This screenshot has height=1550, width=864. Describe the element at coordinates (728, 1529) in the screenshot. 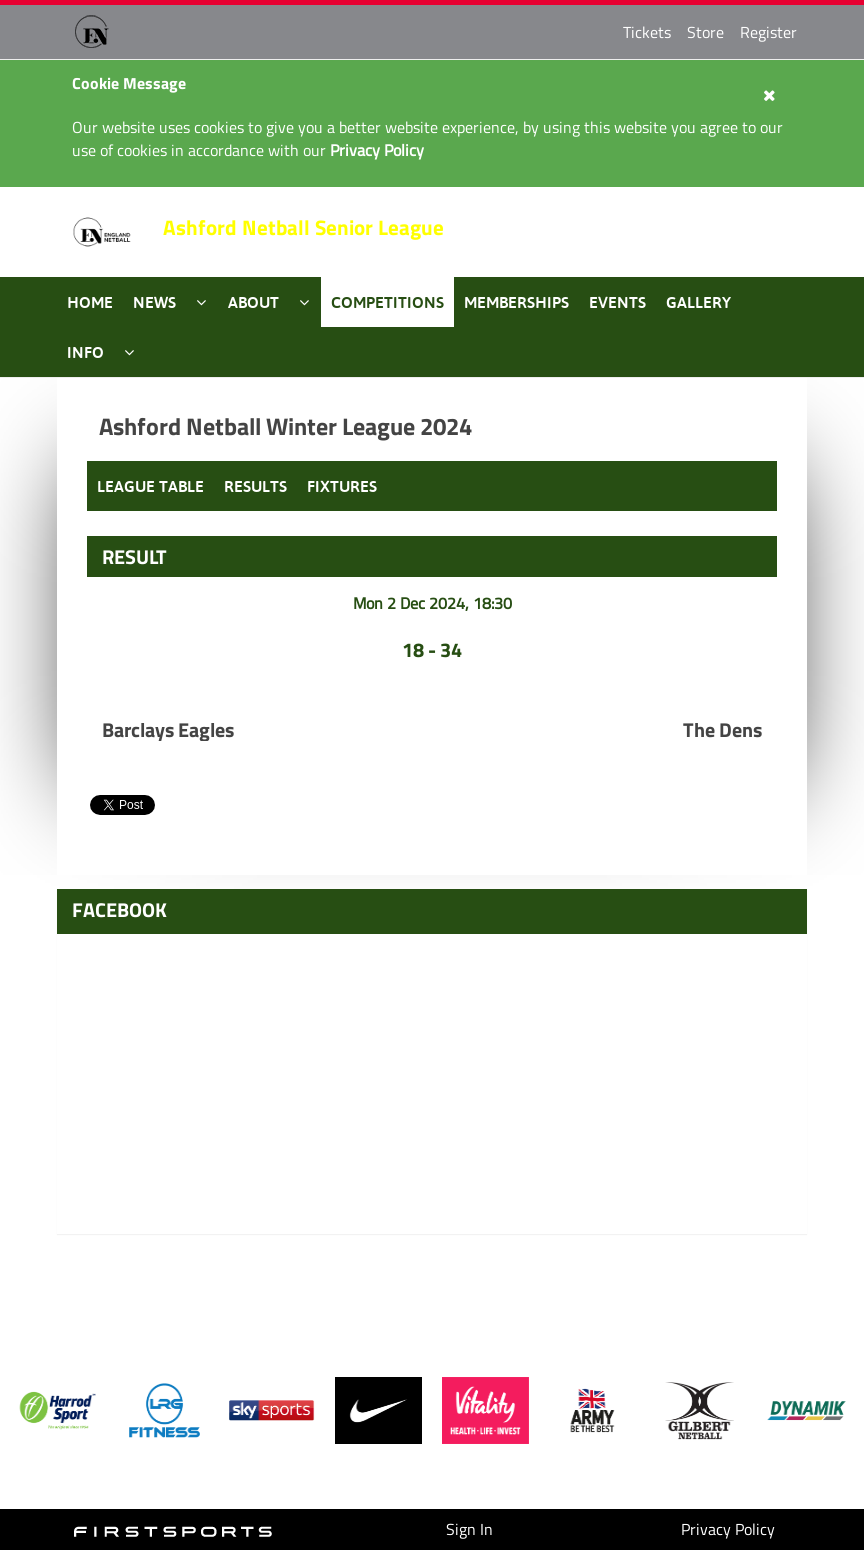

I see `Privacy Policy` at that location.